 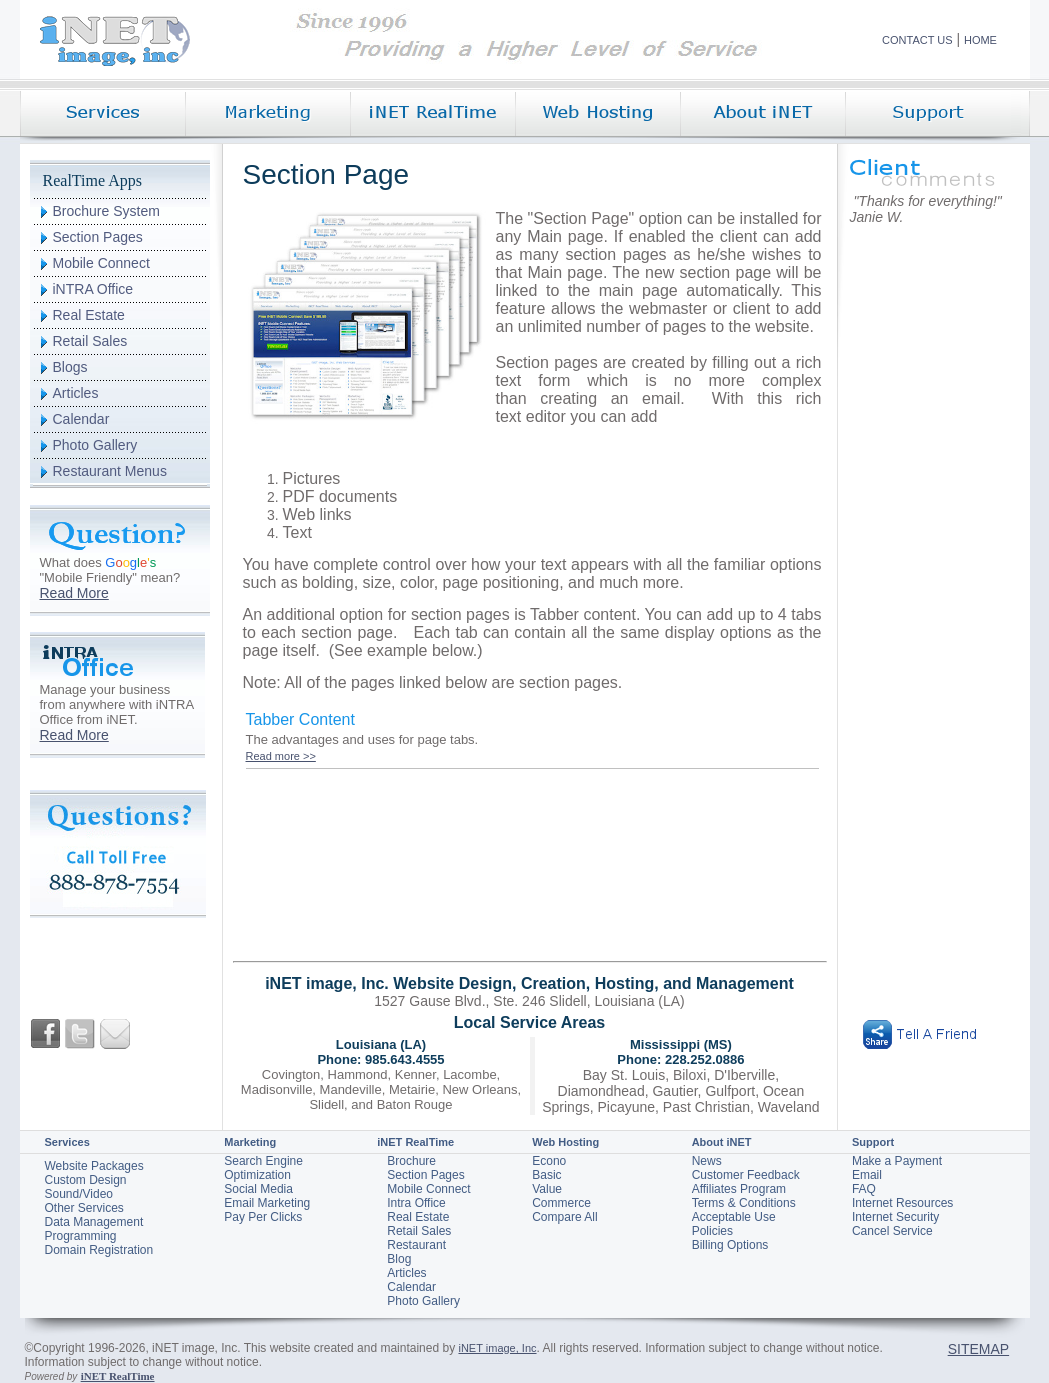 I want to click on Read more >>, so click(x=281, y=756).